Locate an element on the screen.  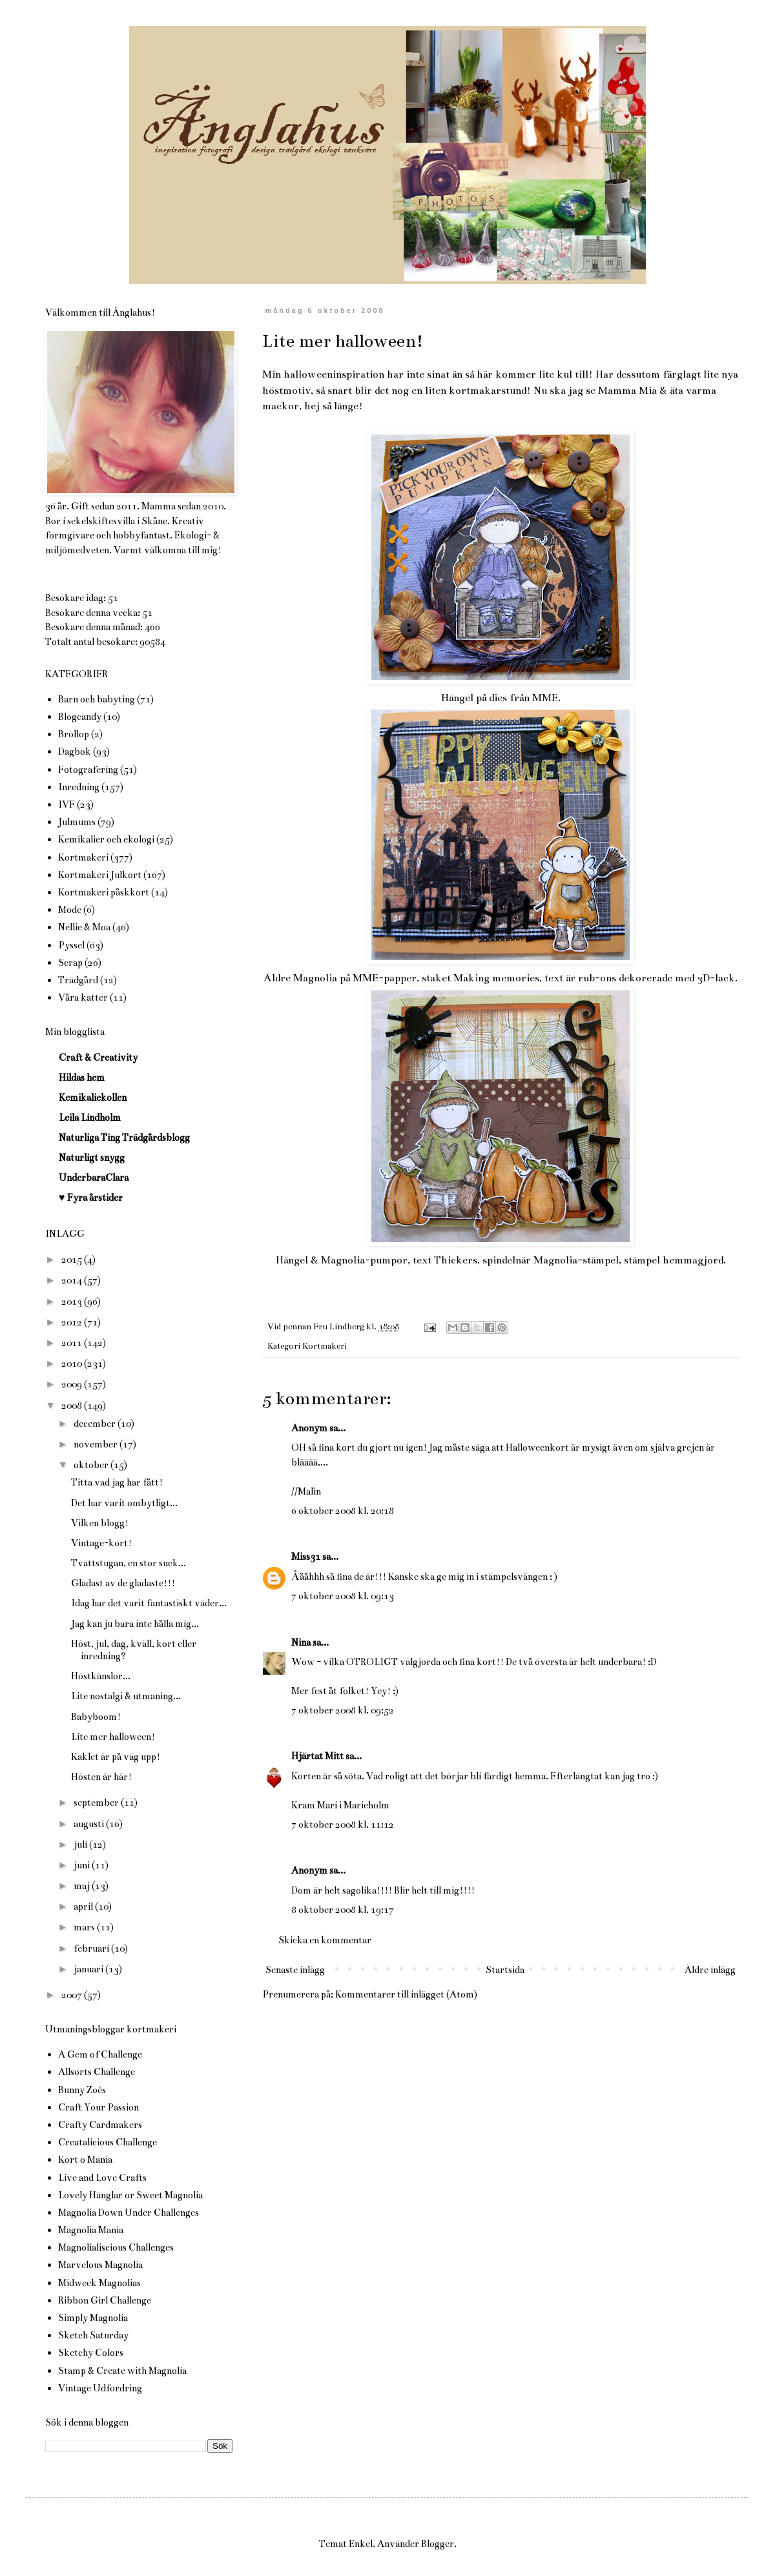
Vintage-kort! is located at coordinates (101, 1543).